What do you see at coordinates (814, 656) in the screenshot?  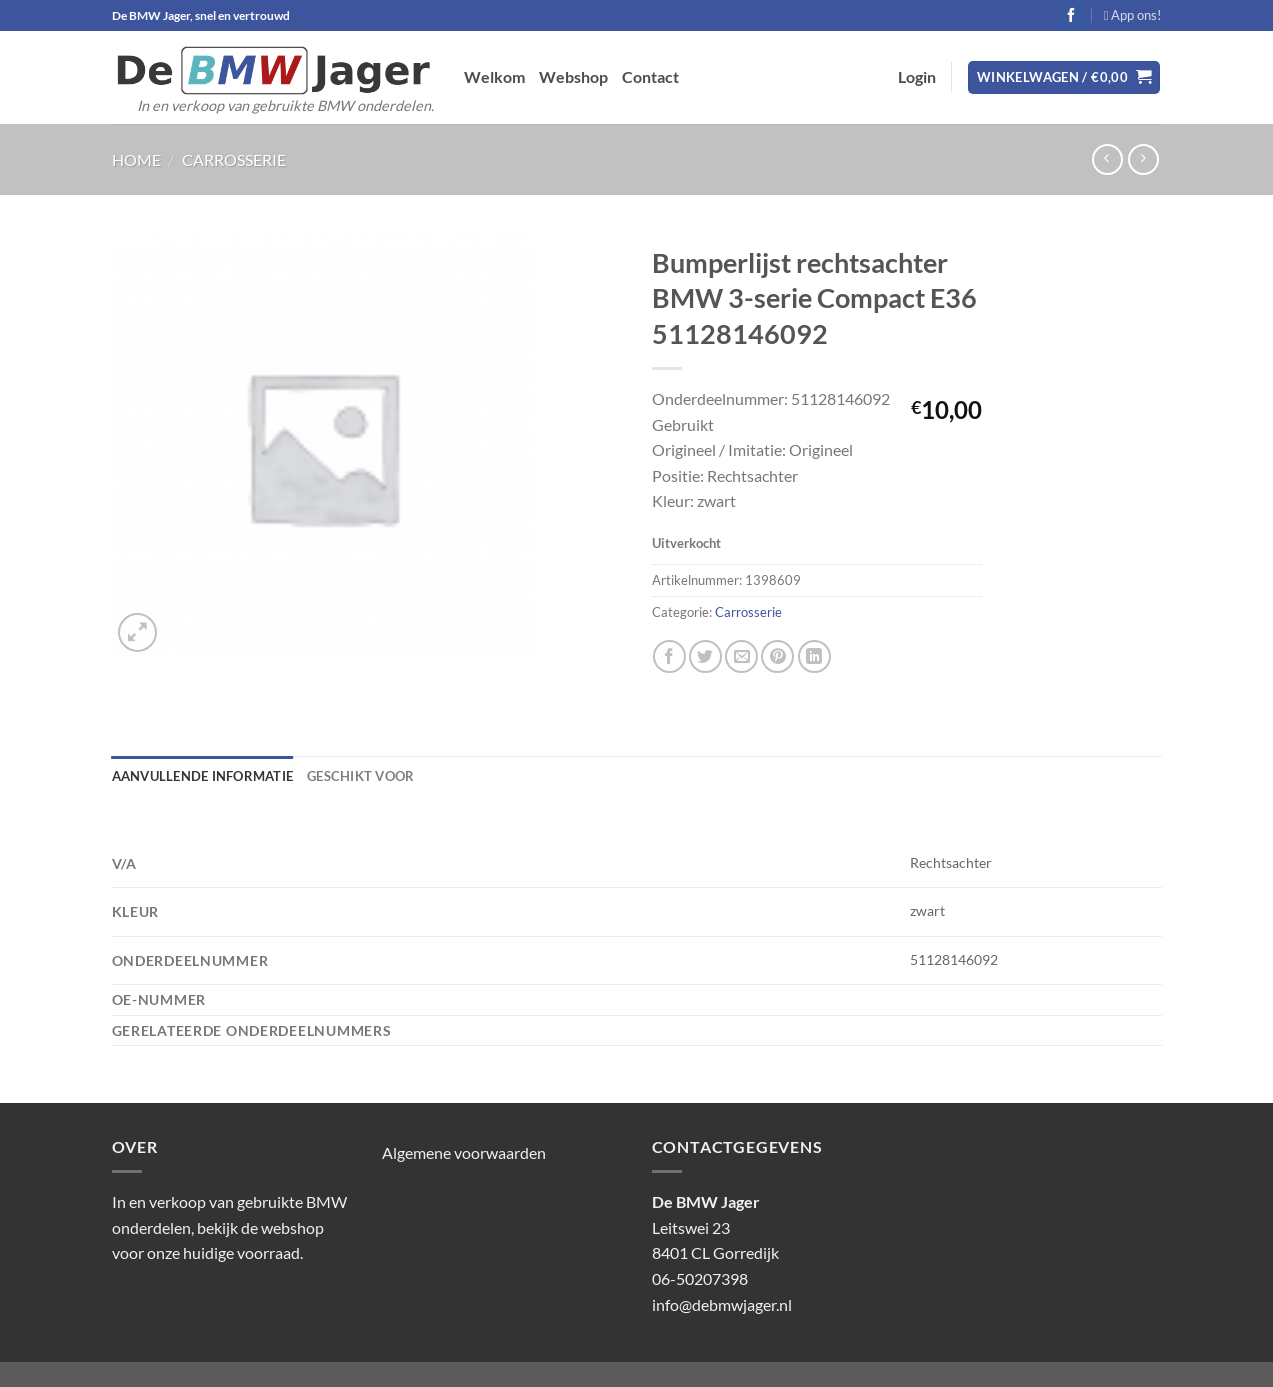 I see `[Deel op LinkedIn]` at bounding box center [814, 656].